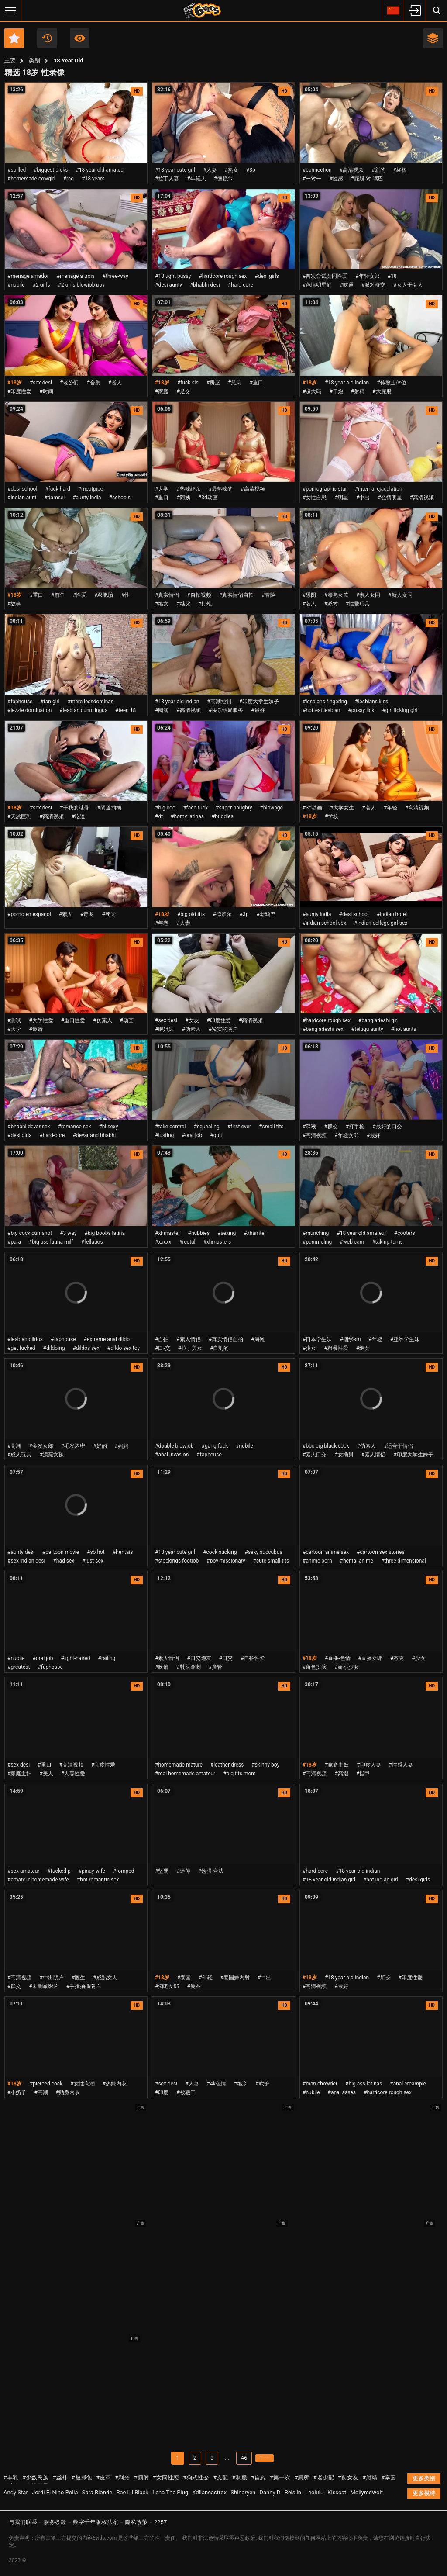  What do you see at coordinates (373, 285) in the screenshot?
I see `#派对群交` at bounding box center [373, 285].